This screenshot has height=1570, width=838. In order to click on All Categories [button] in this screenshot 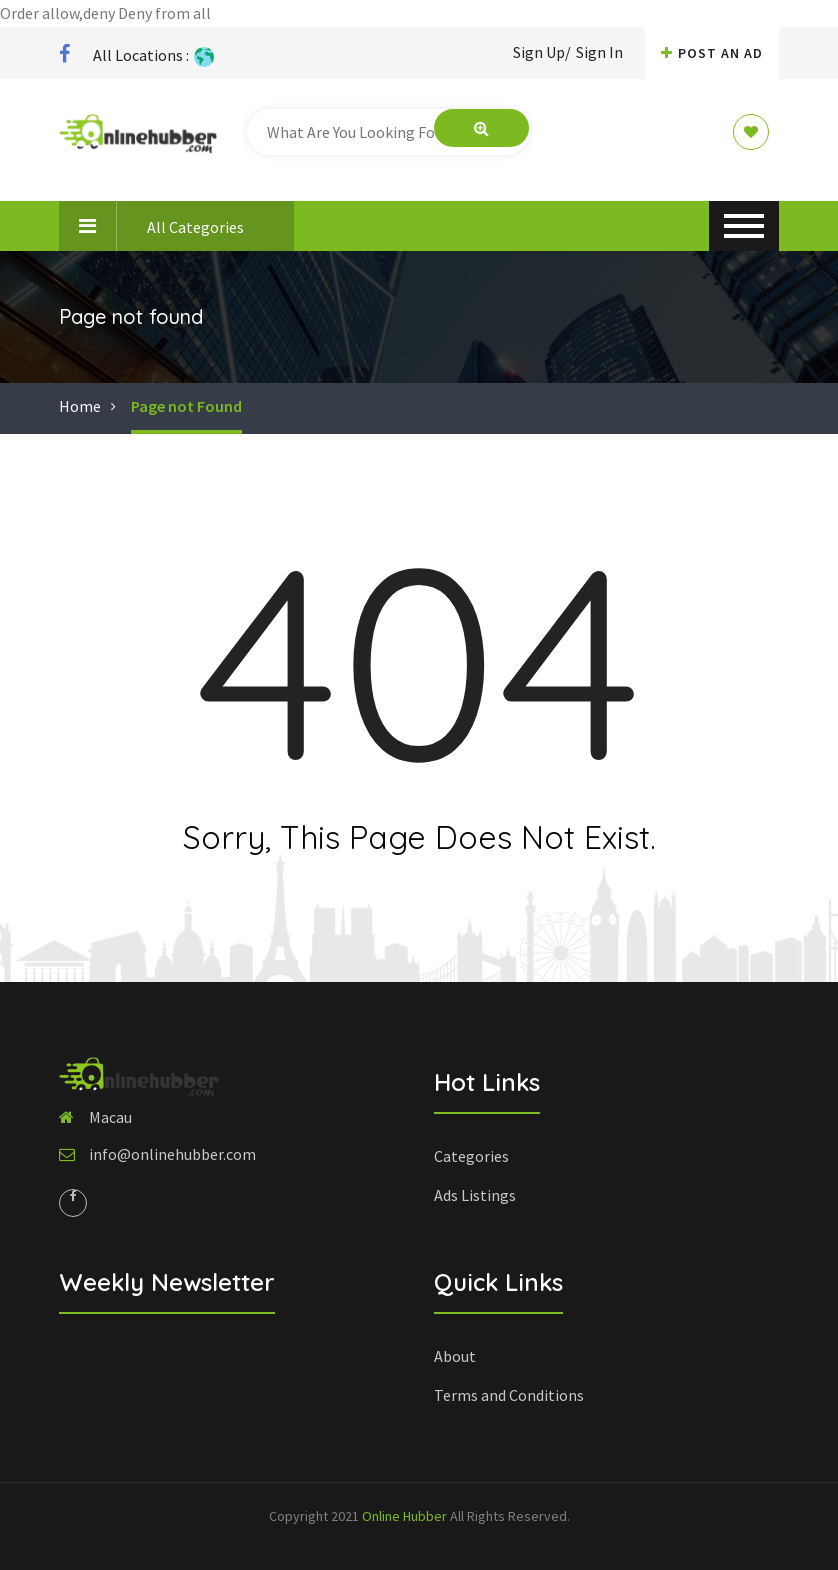, I will do `click(151, 226)`.